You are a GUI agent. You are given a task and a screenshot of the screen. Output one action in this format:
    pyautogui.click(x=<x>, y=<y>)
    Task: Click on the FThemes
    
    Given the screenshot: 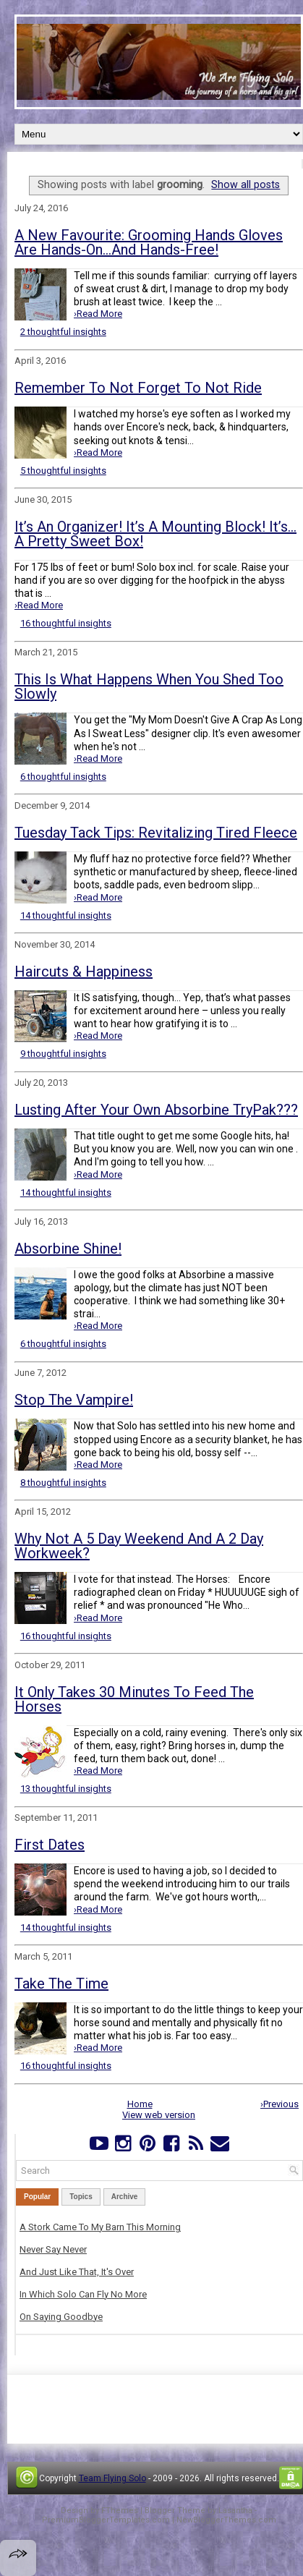 What is the action you would take?
    pyautogui.click(x=119, y=2510)
    